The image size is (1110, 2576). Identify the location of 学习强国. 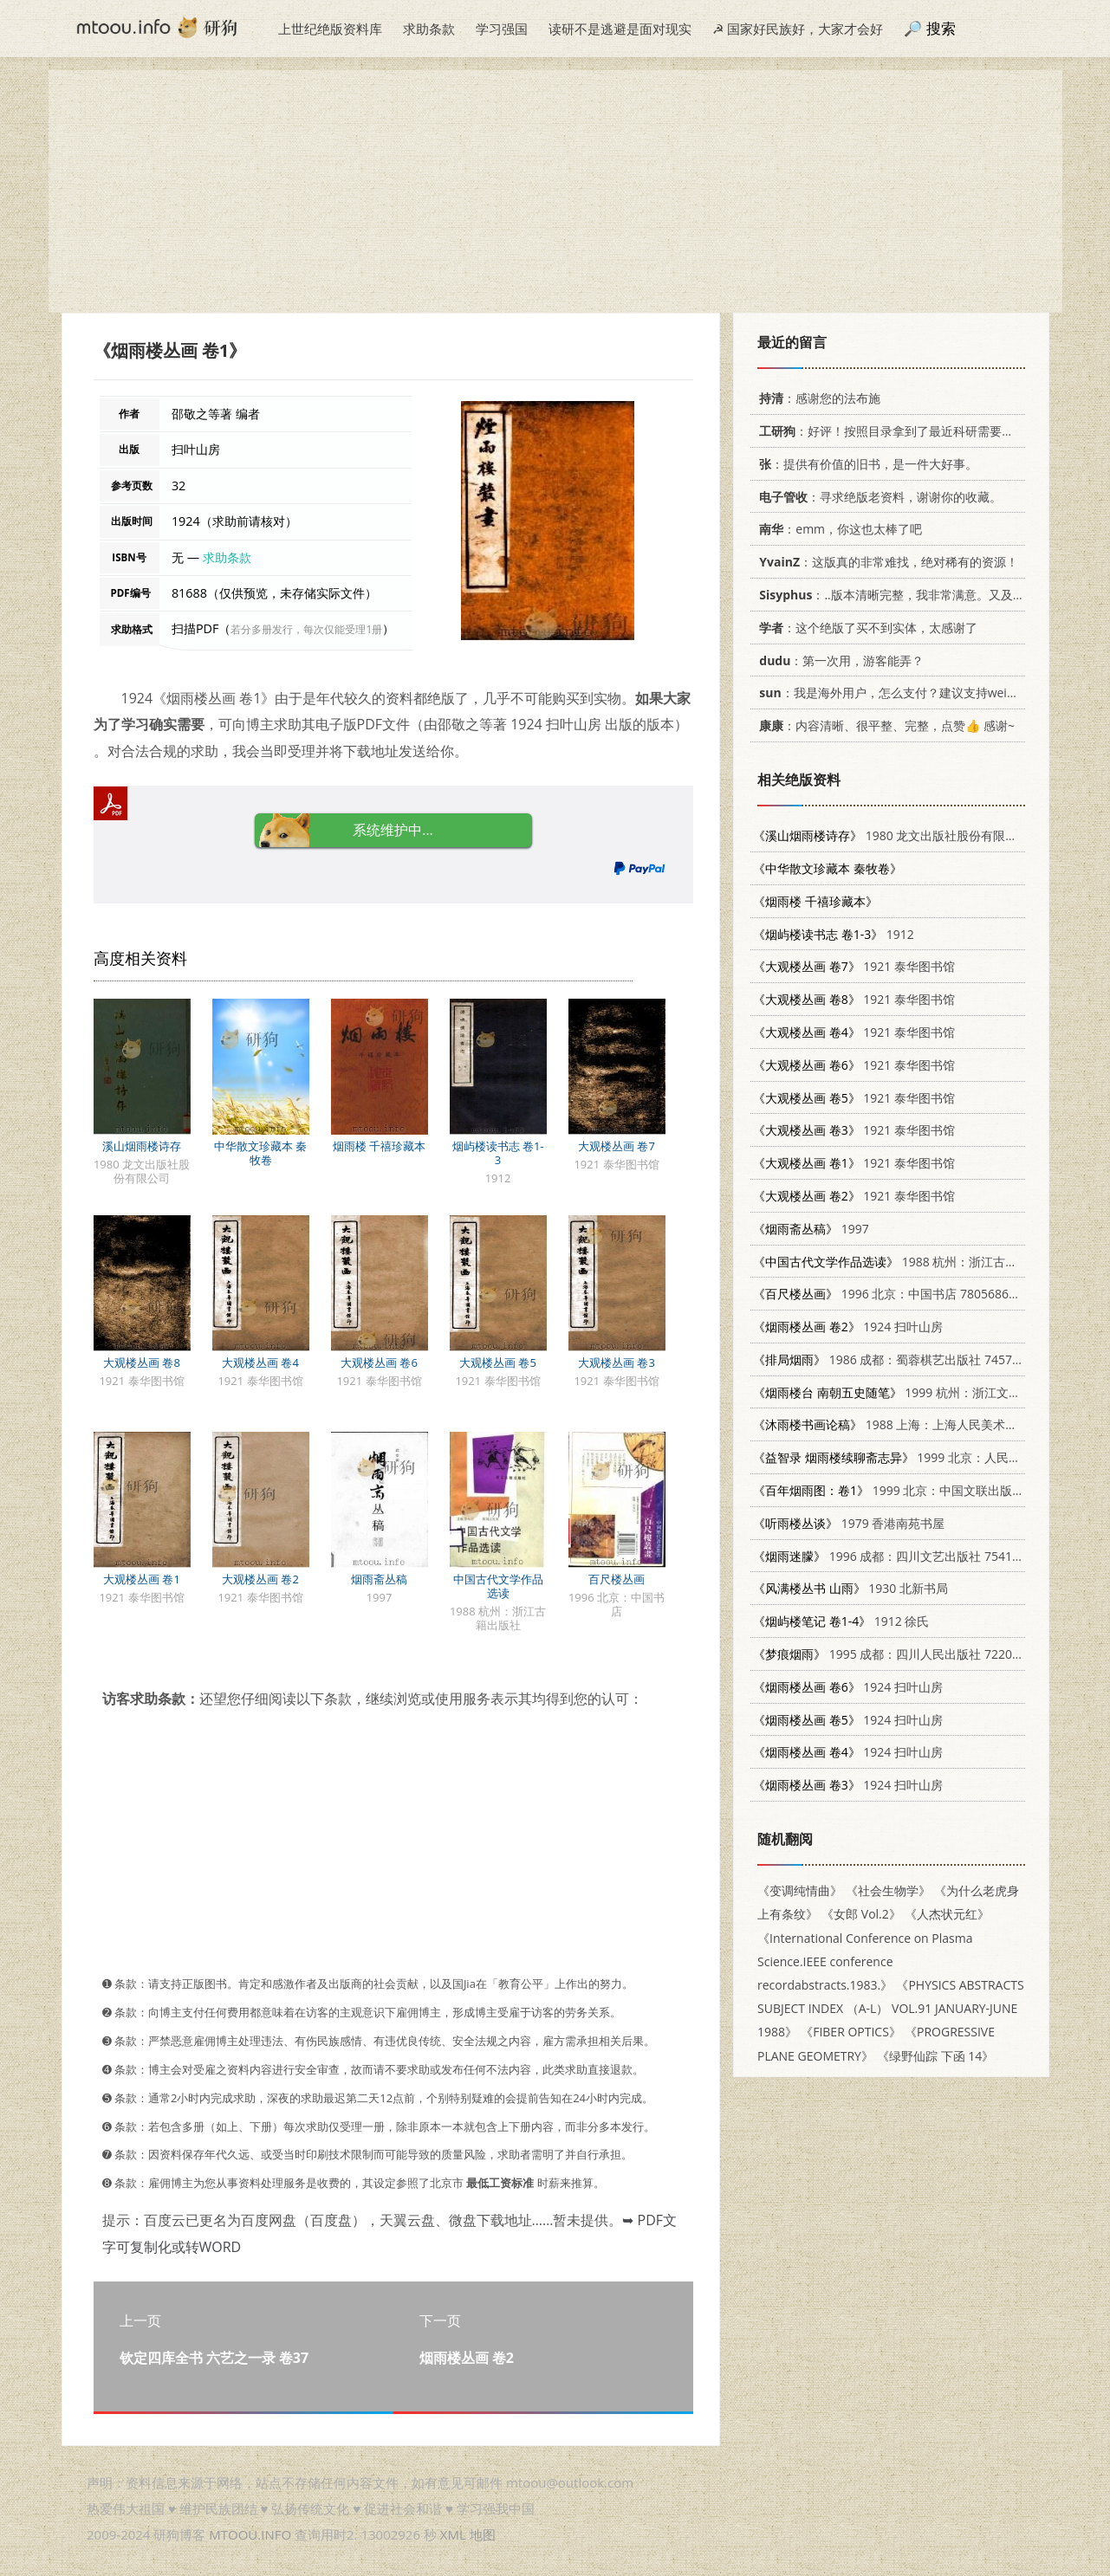
(502, 28).